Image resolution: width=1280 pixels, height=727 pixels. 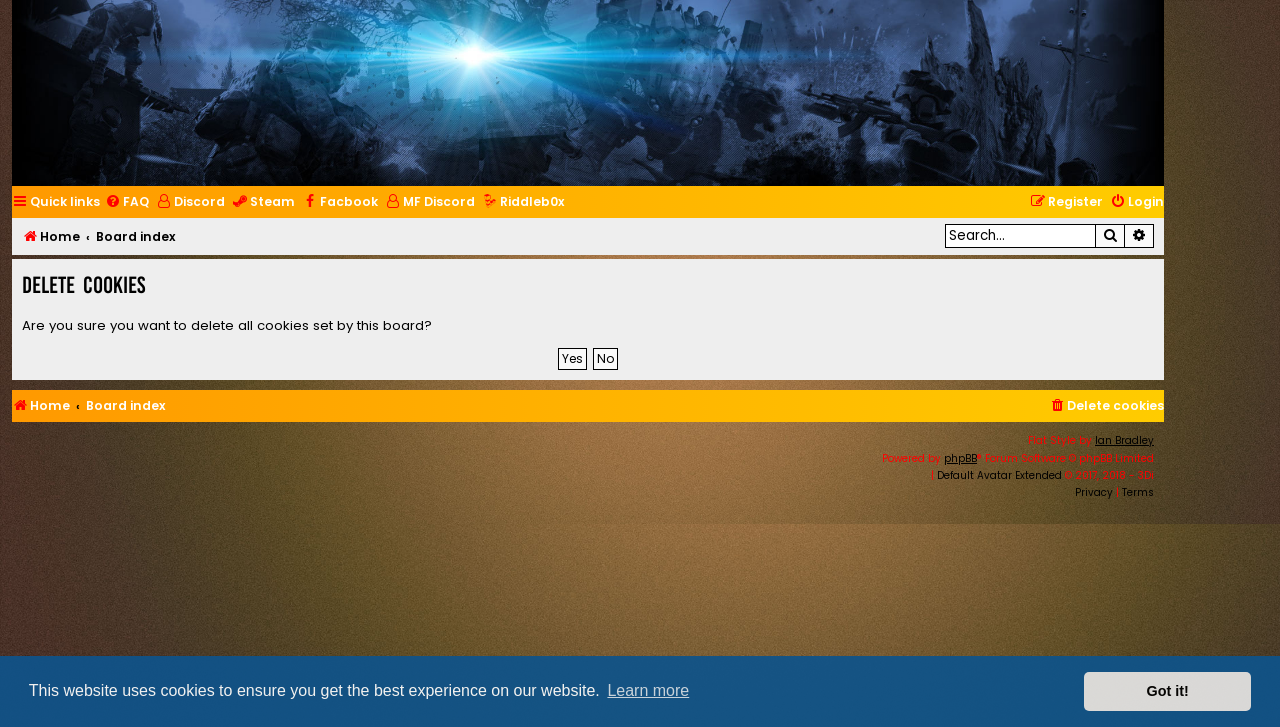 I want to click on Learn more [button], so click(x=648, y=690).